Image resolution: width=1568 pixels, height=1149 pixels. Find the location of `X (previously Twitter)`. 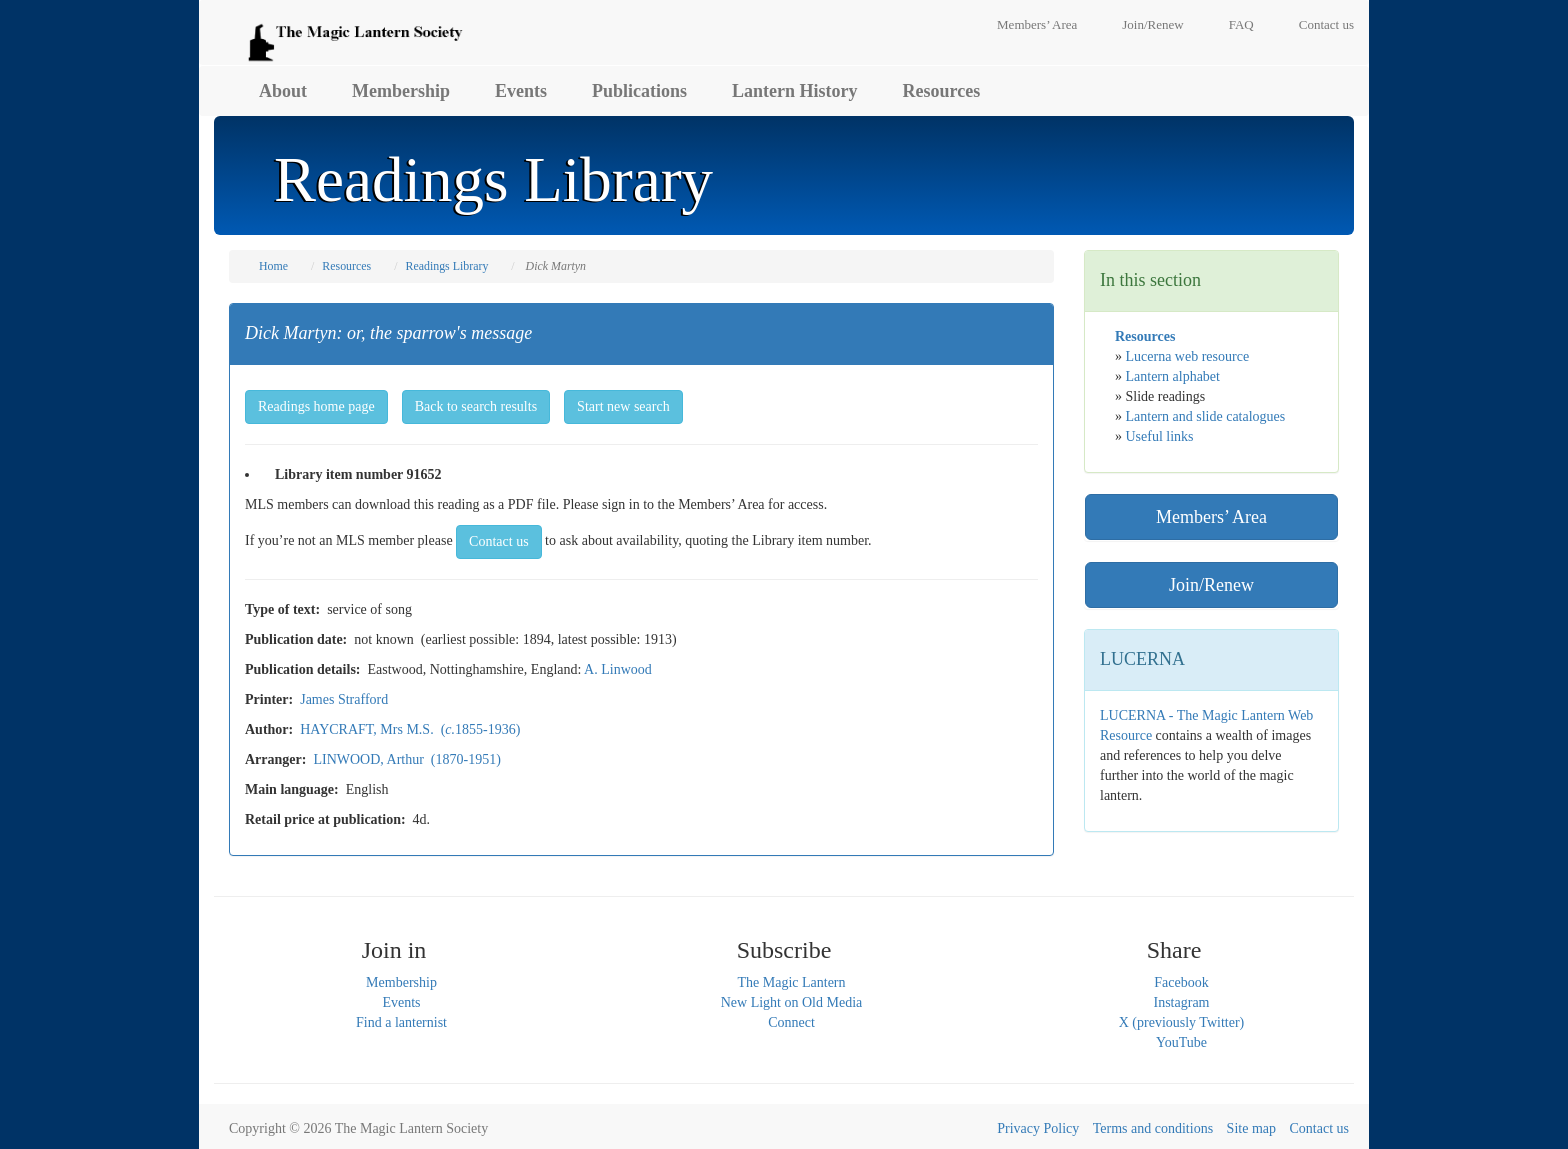

X (previously Twitter) is located at coordinates (1182, 1022).